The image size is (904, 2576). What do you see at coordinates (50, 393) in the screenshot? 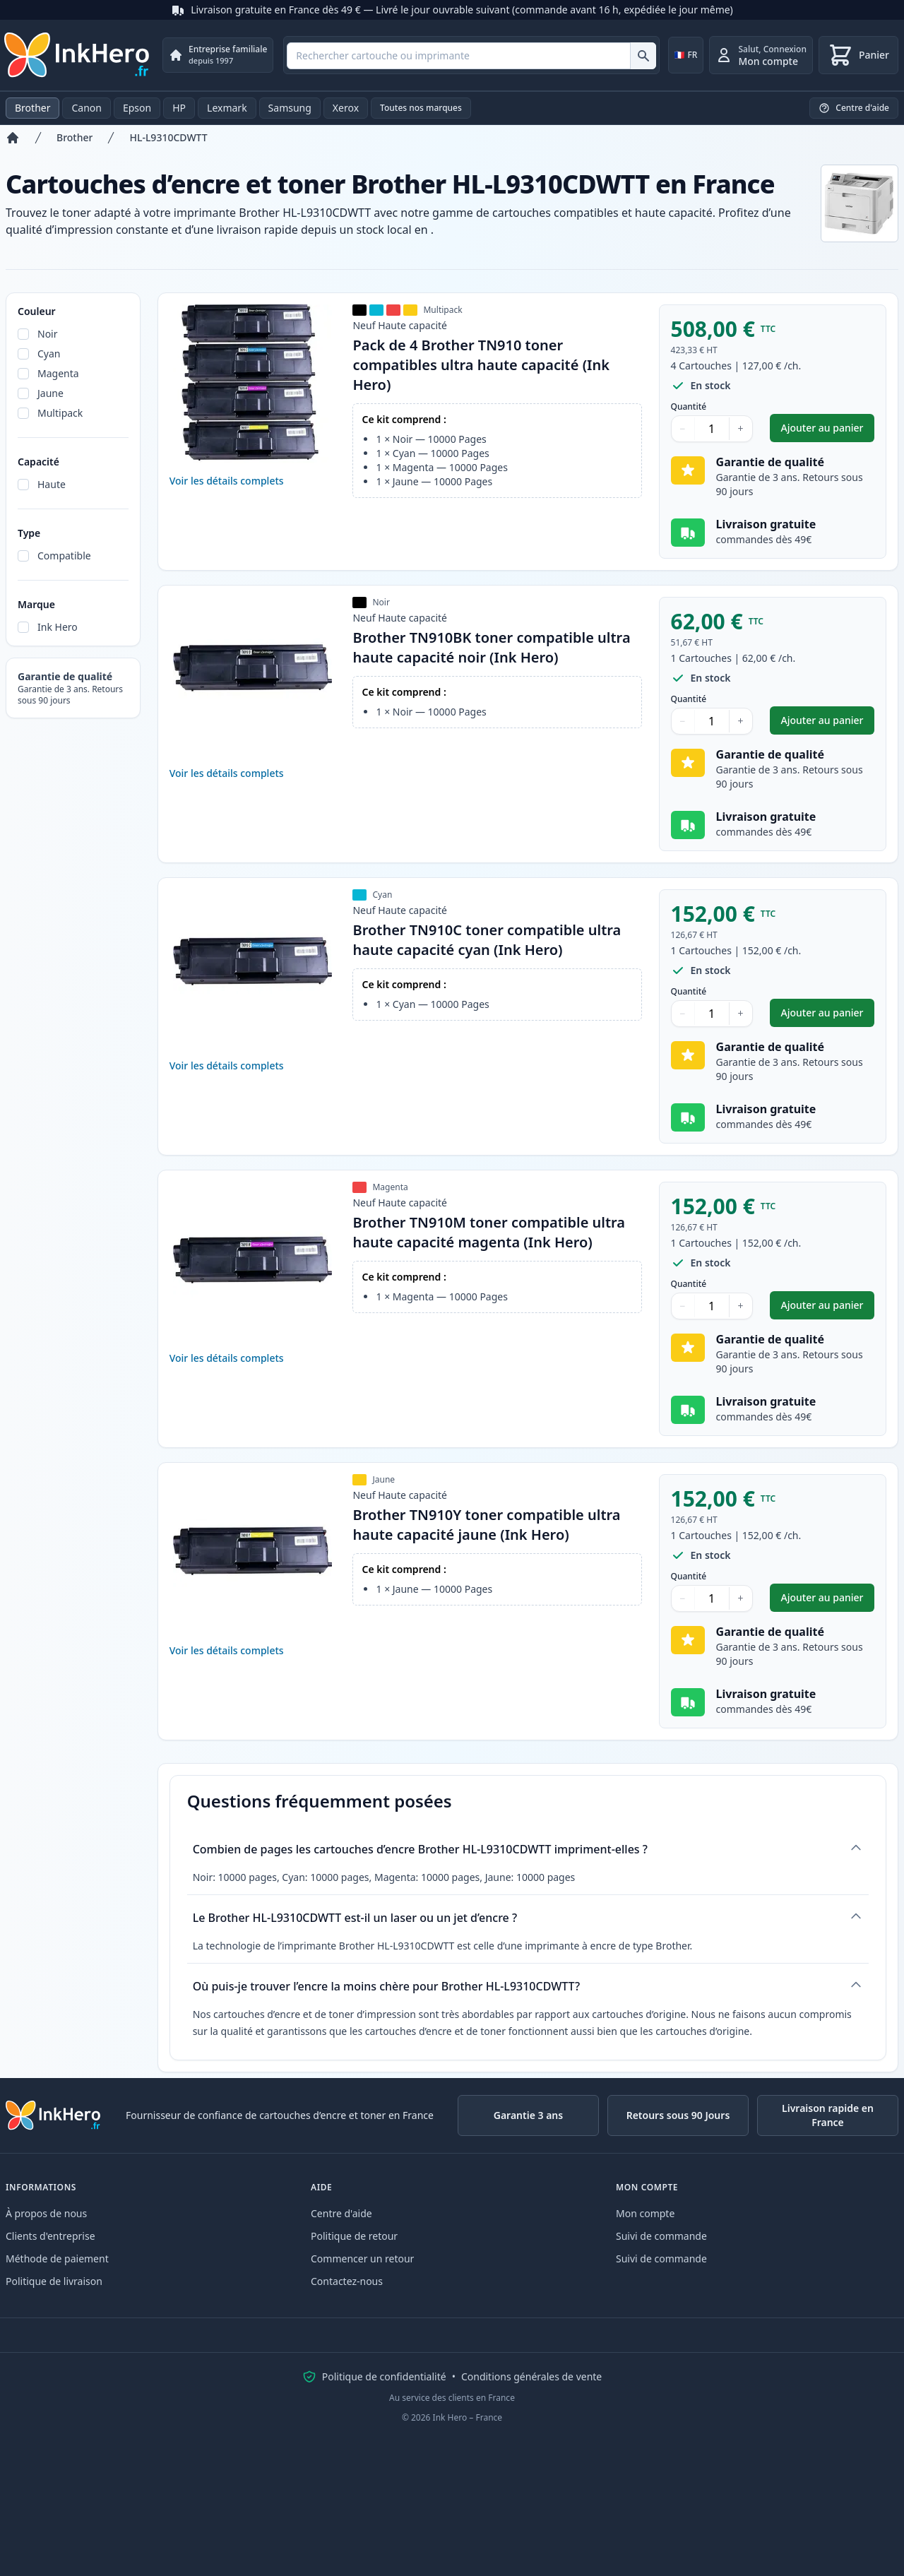
I see `Jaune` at bounding box center [50, 393].